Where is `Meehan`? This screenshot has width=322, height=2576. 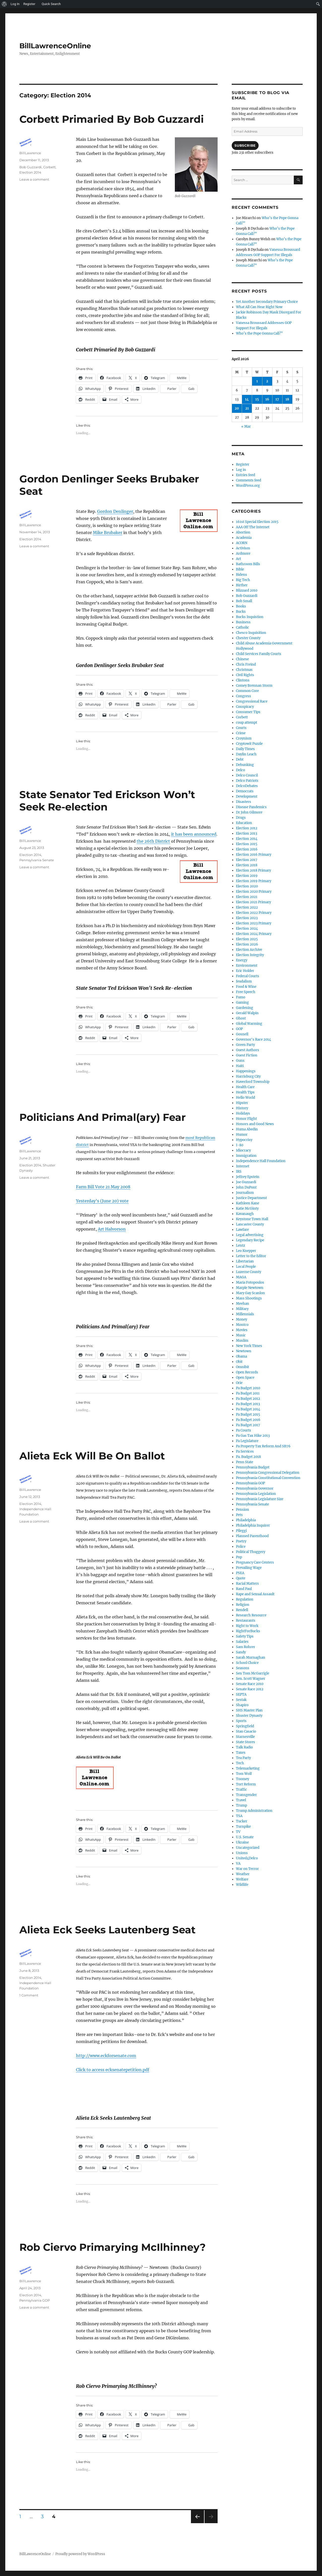
Meehan is located at coordinates (242, 1303).